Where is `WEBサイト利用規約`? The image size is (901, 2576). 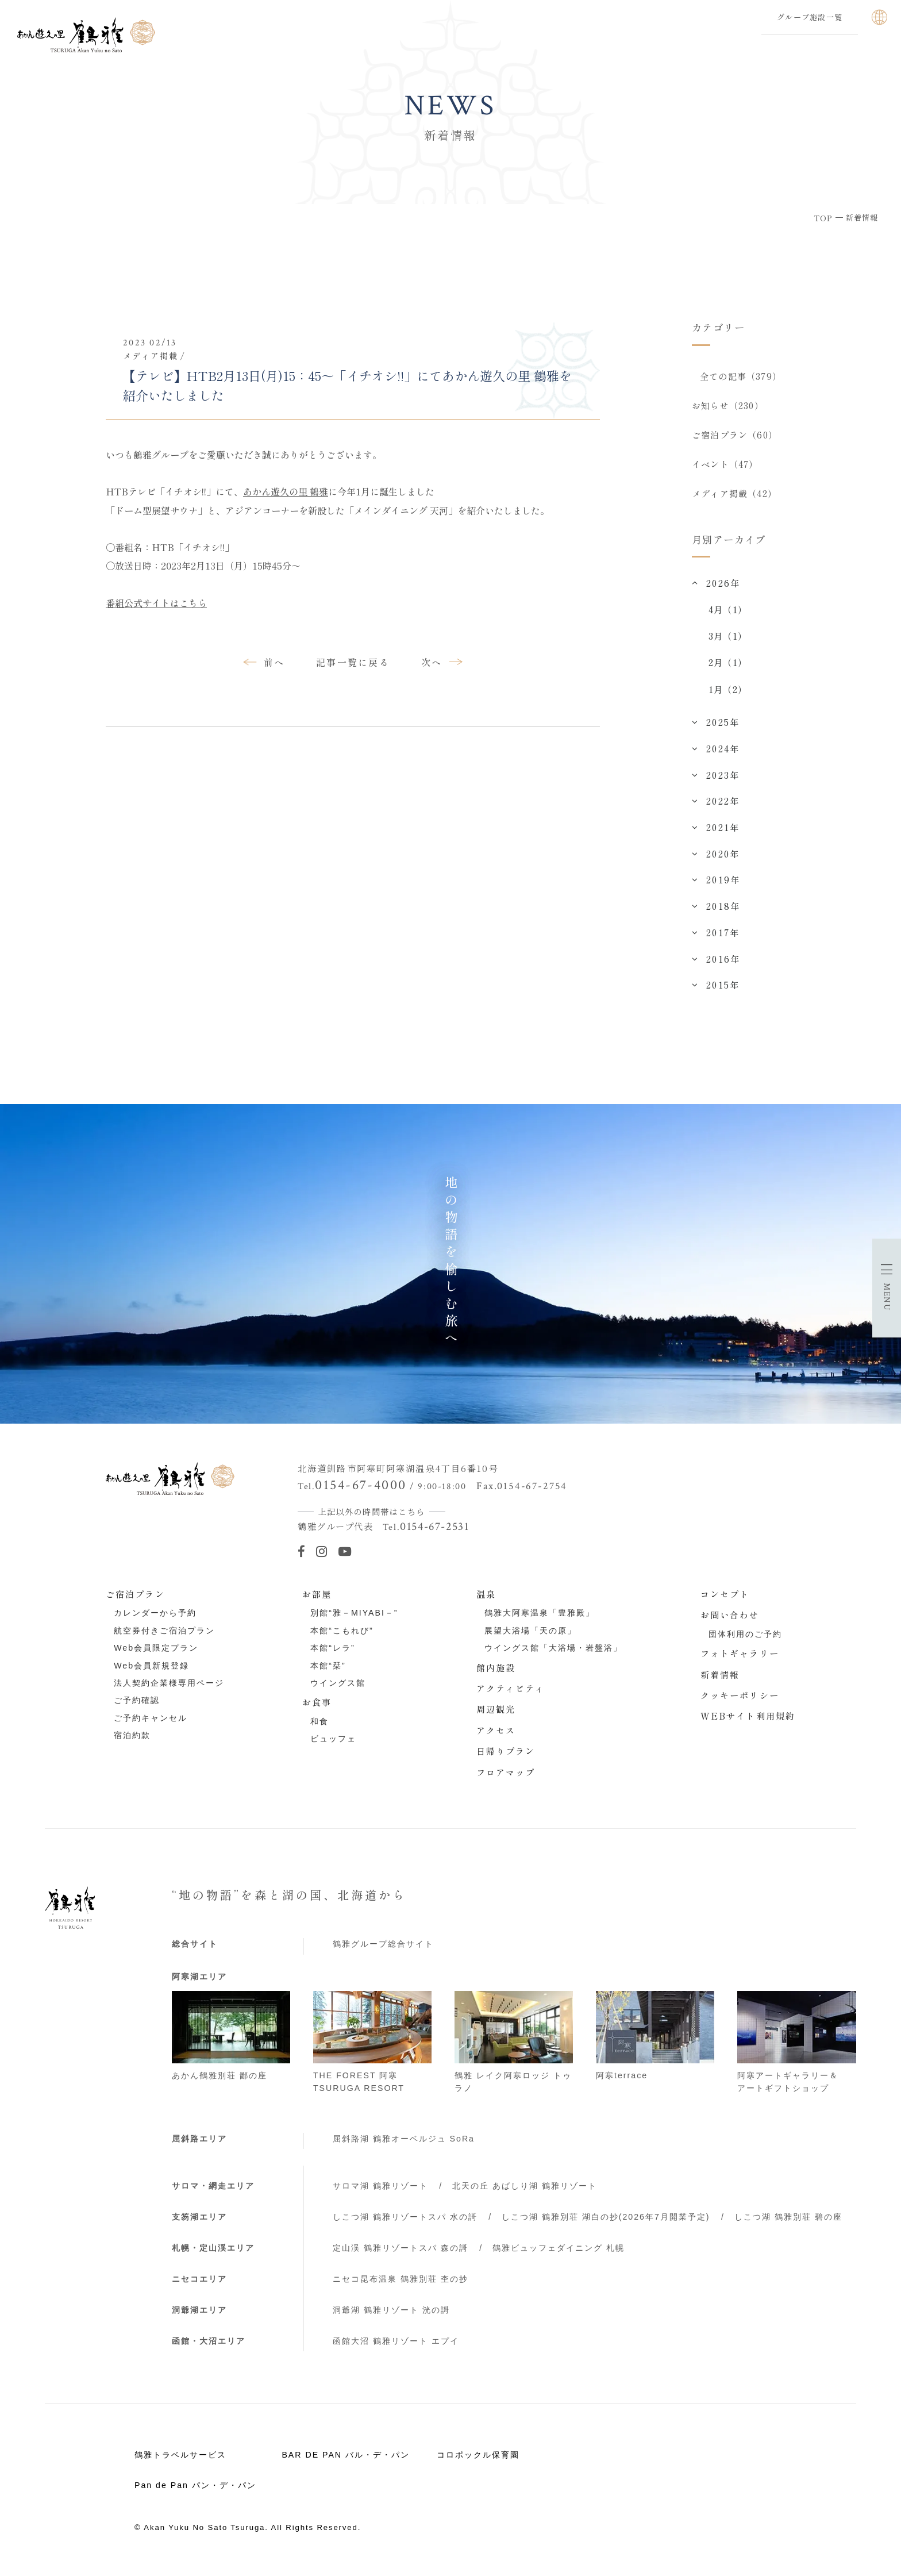
WEBサイト利用規約 is located at coordinates (747, 1724).